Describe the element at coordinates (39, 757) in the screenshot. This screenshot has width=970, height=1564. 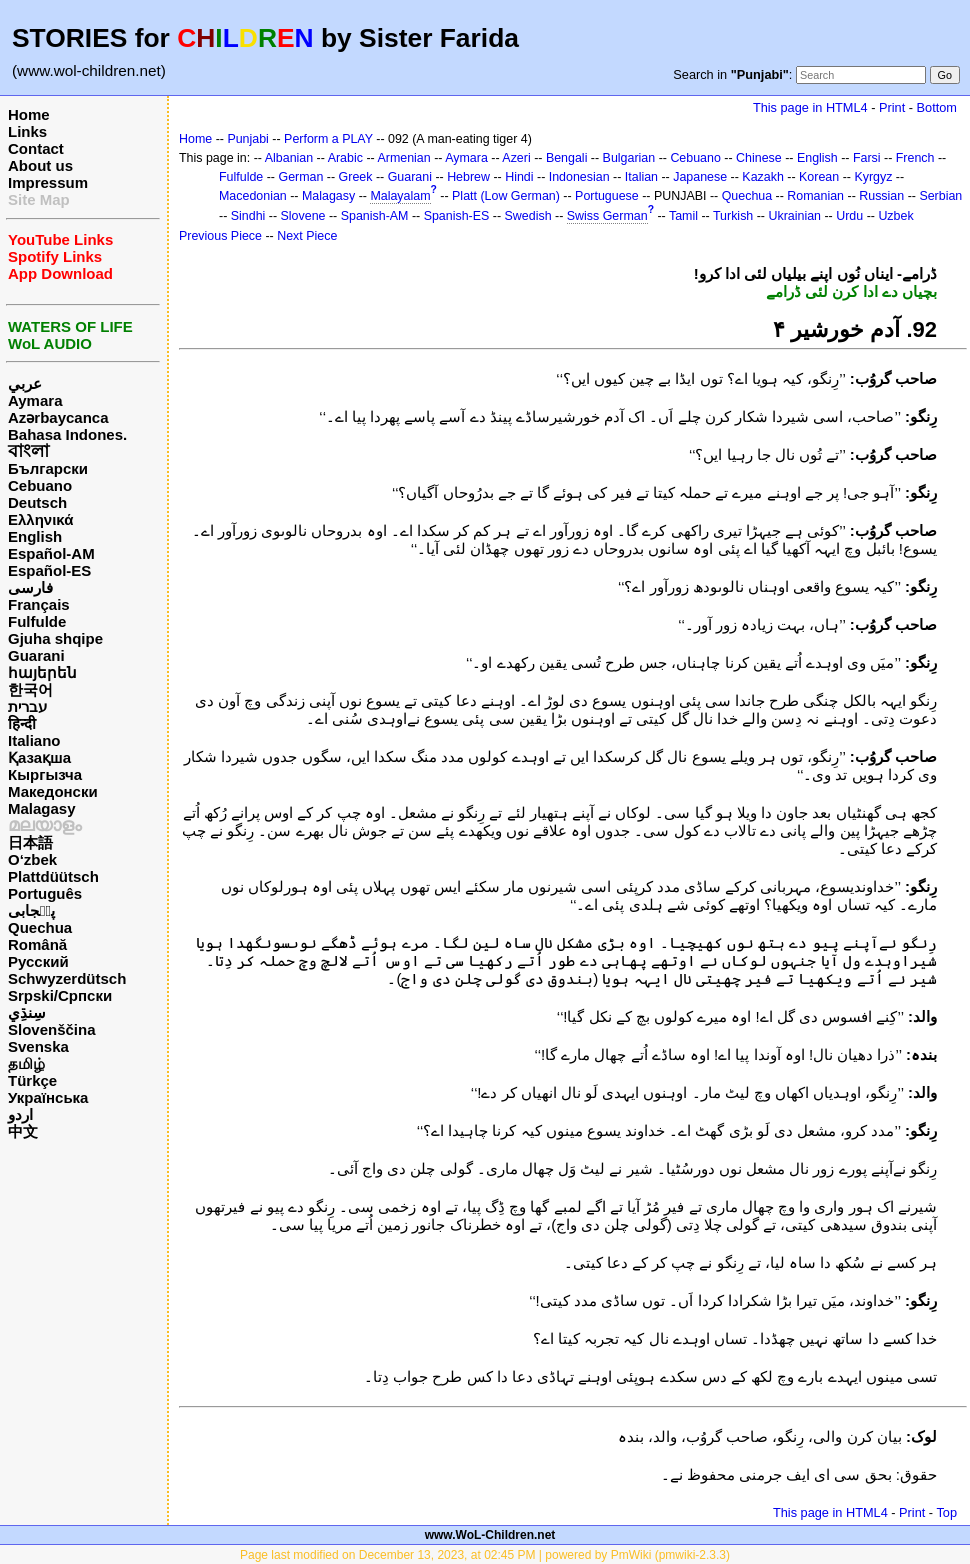
I see `Қазақша` at that location.